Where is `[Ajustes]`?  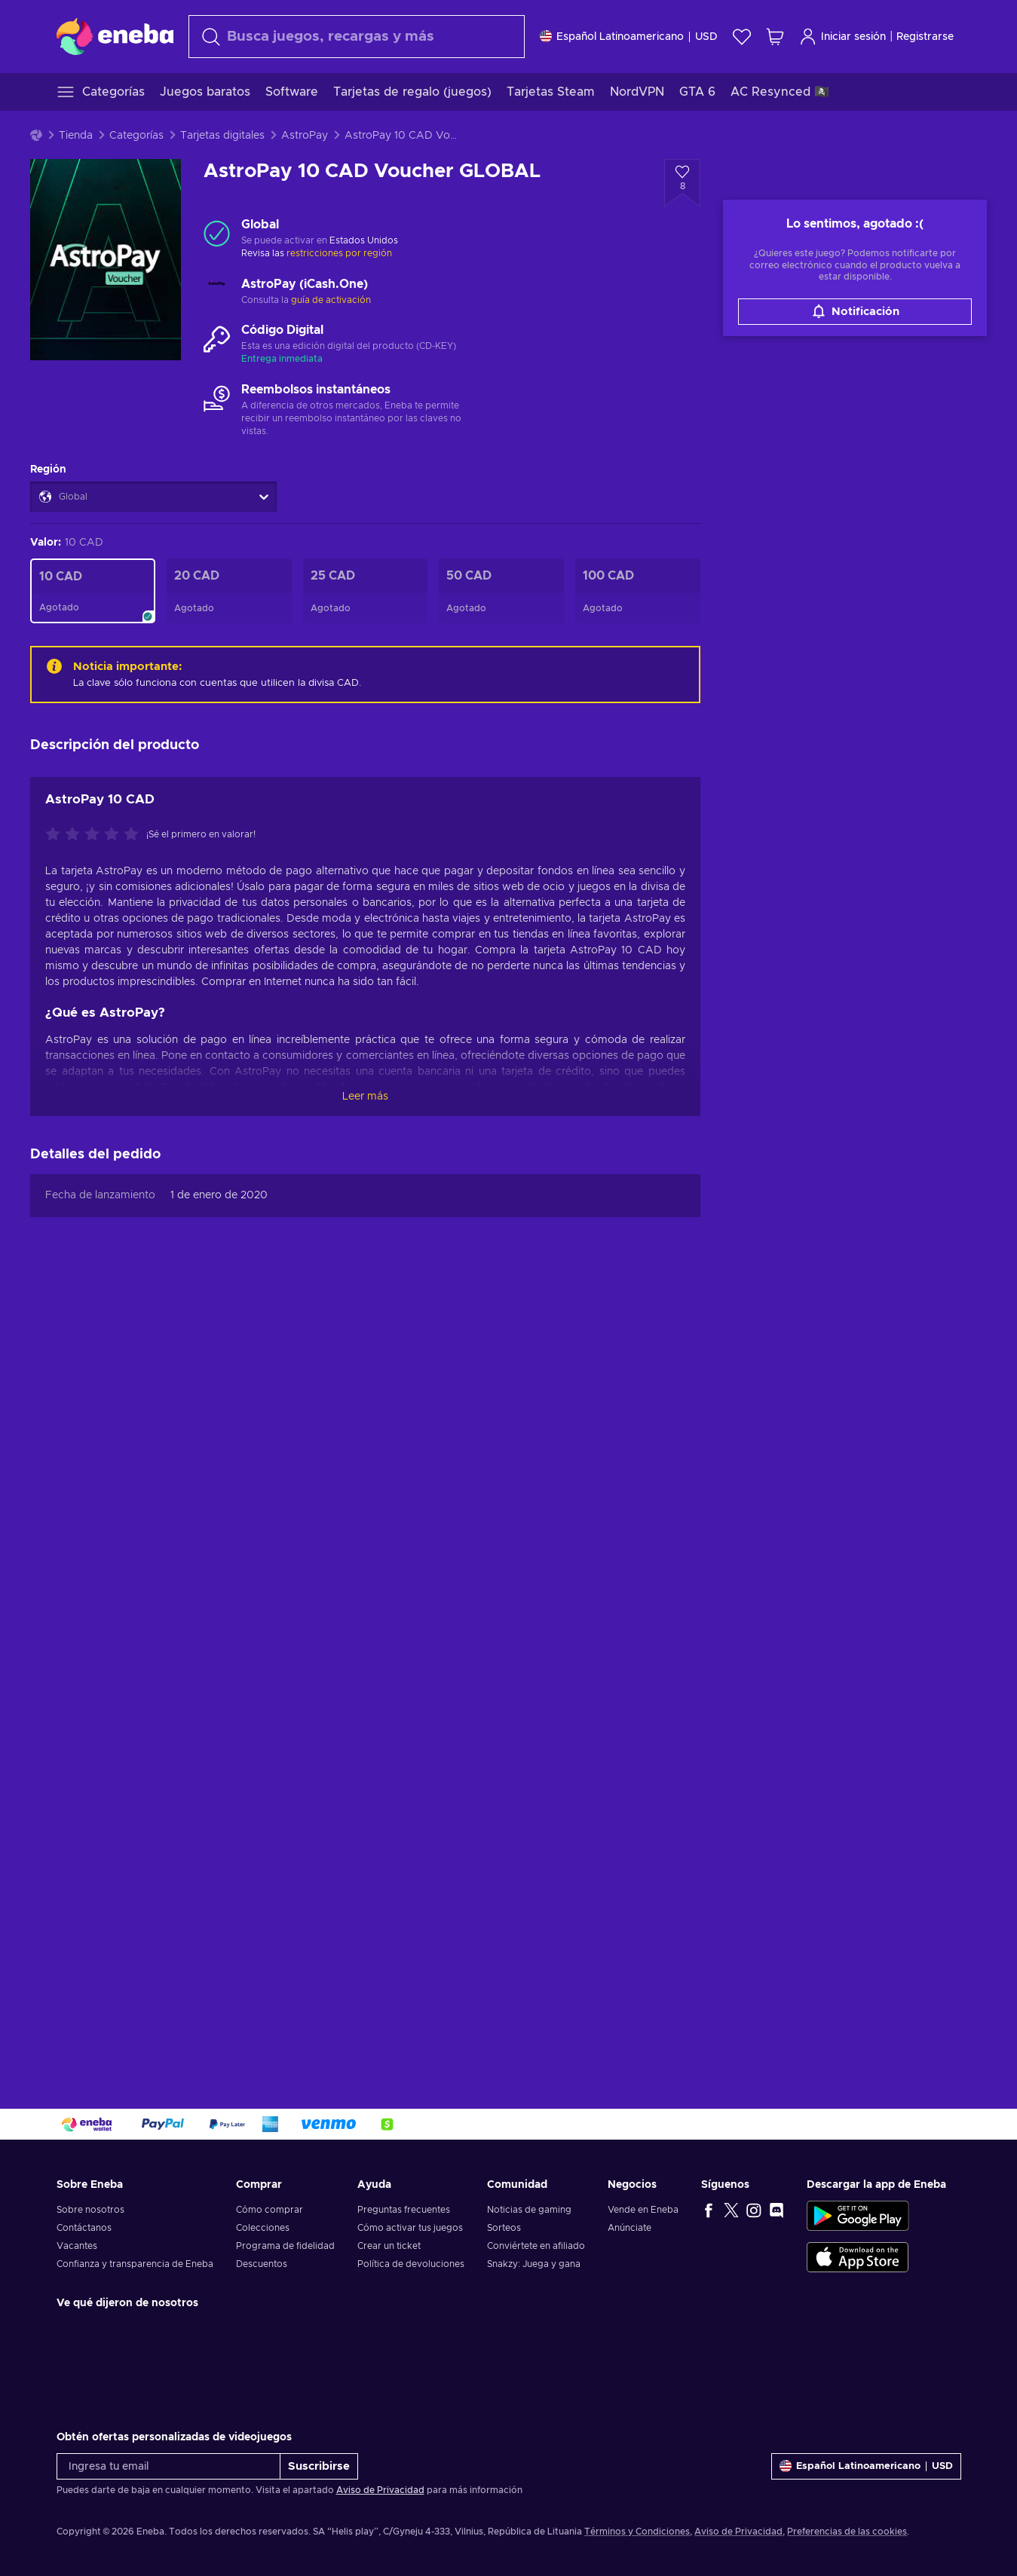
[Ajustes] is located at coordinates (628, 36).